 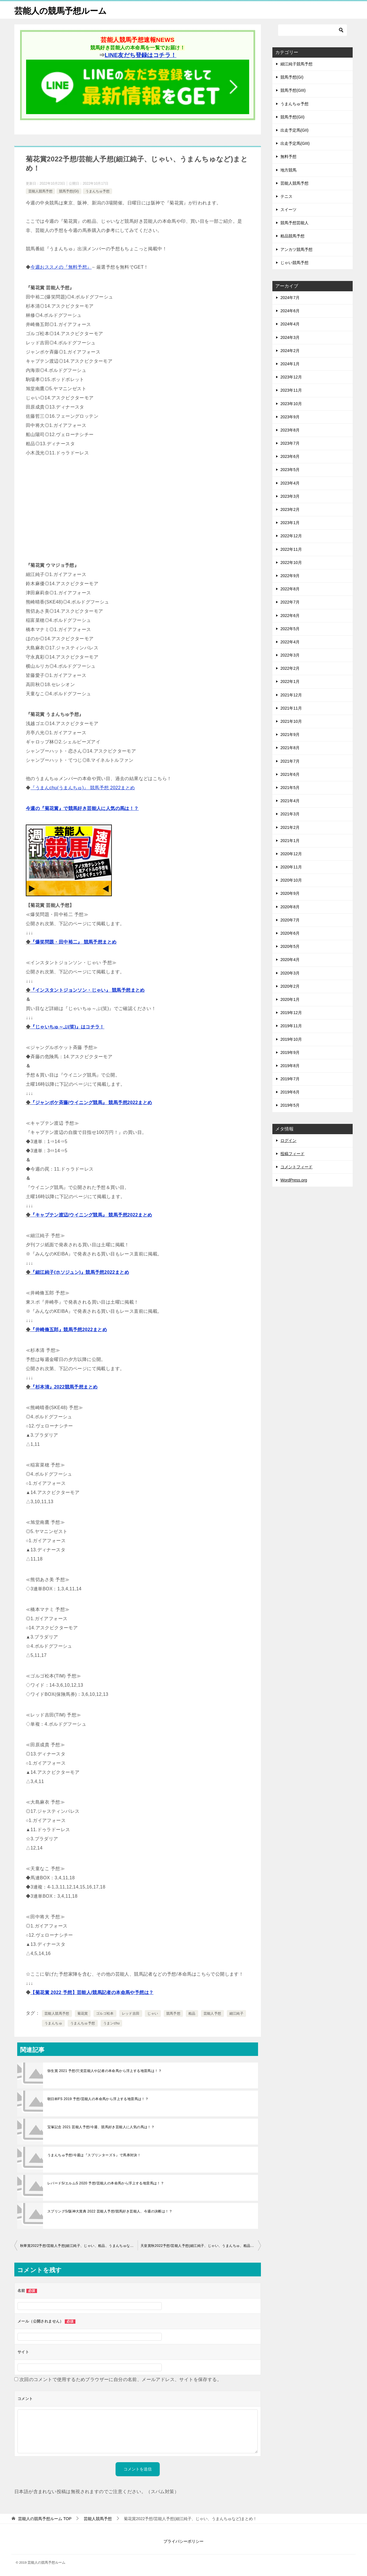 What do you see at coordinates (290, 907) in the screenshot?
I see `2020年8月` at bounding box center [290, 907].